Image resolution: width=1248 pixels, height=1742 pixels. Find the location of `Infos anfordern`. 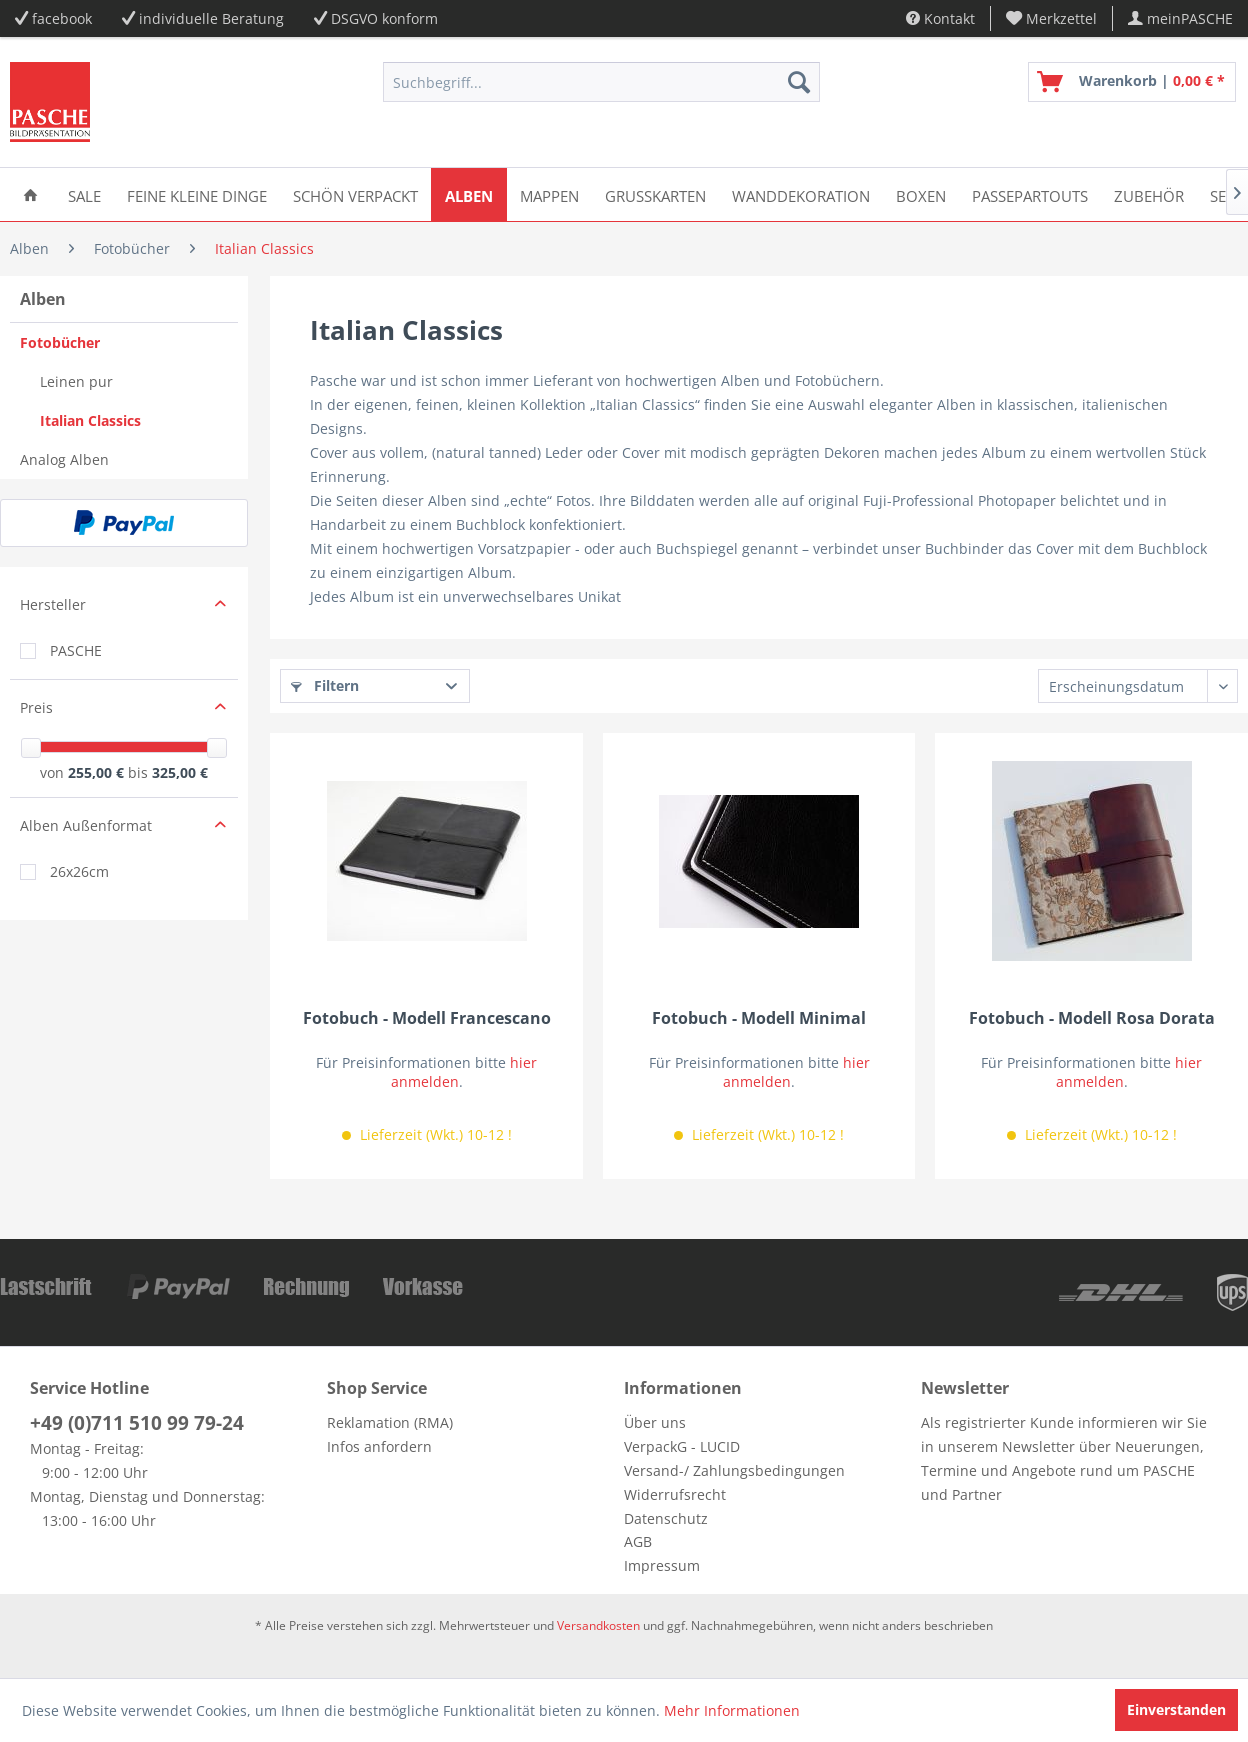

Infos anfordern is located at coordinates (379, 1446).